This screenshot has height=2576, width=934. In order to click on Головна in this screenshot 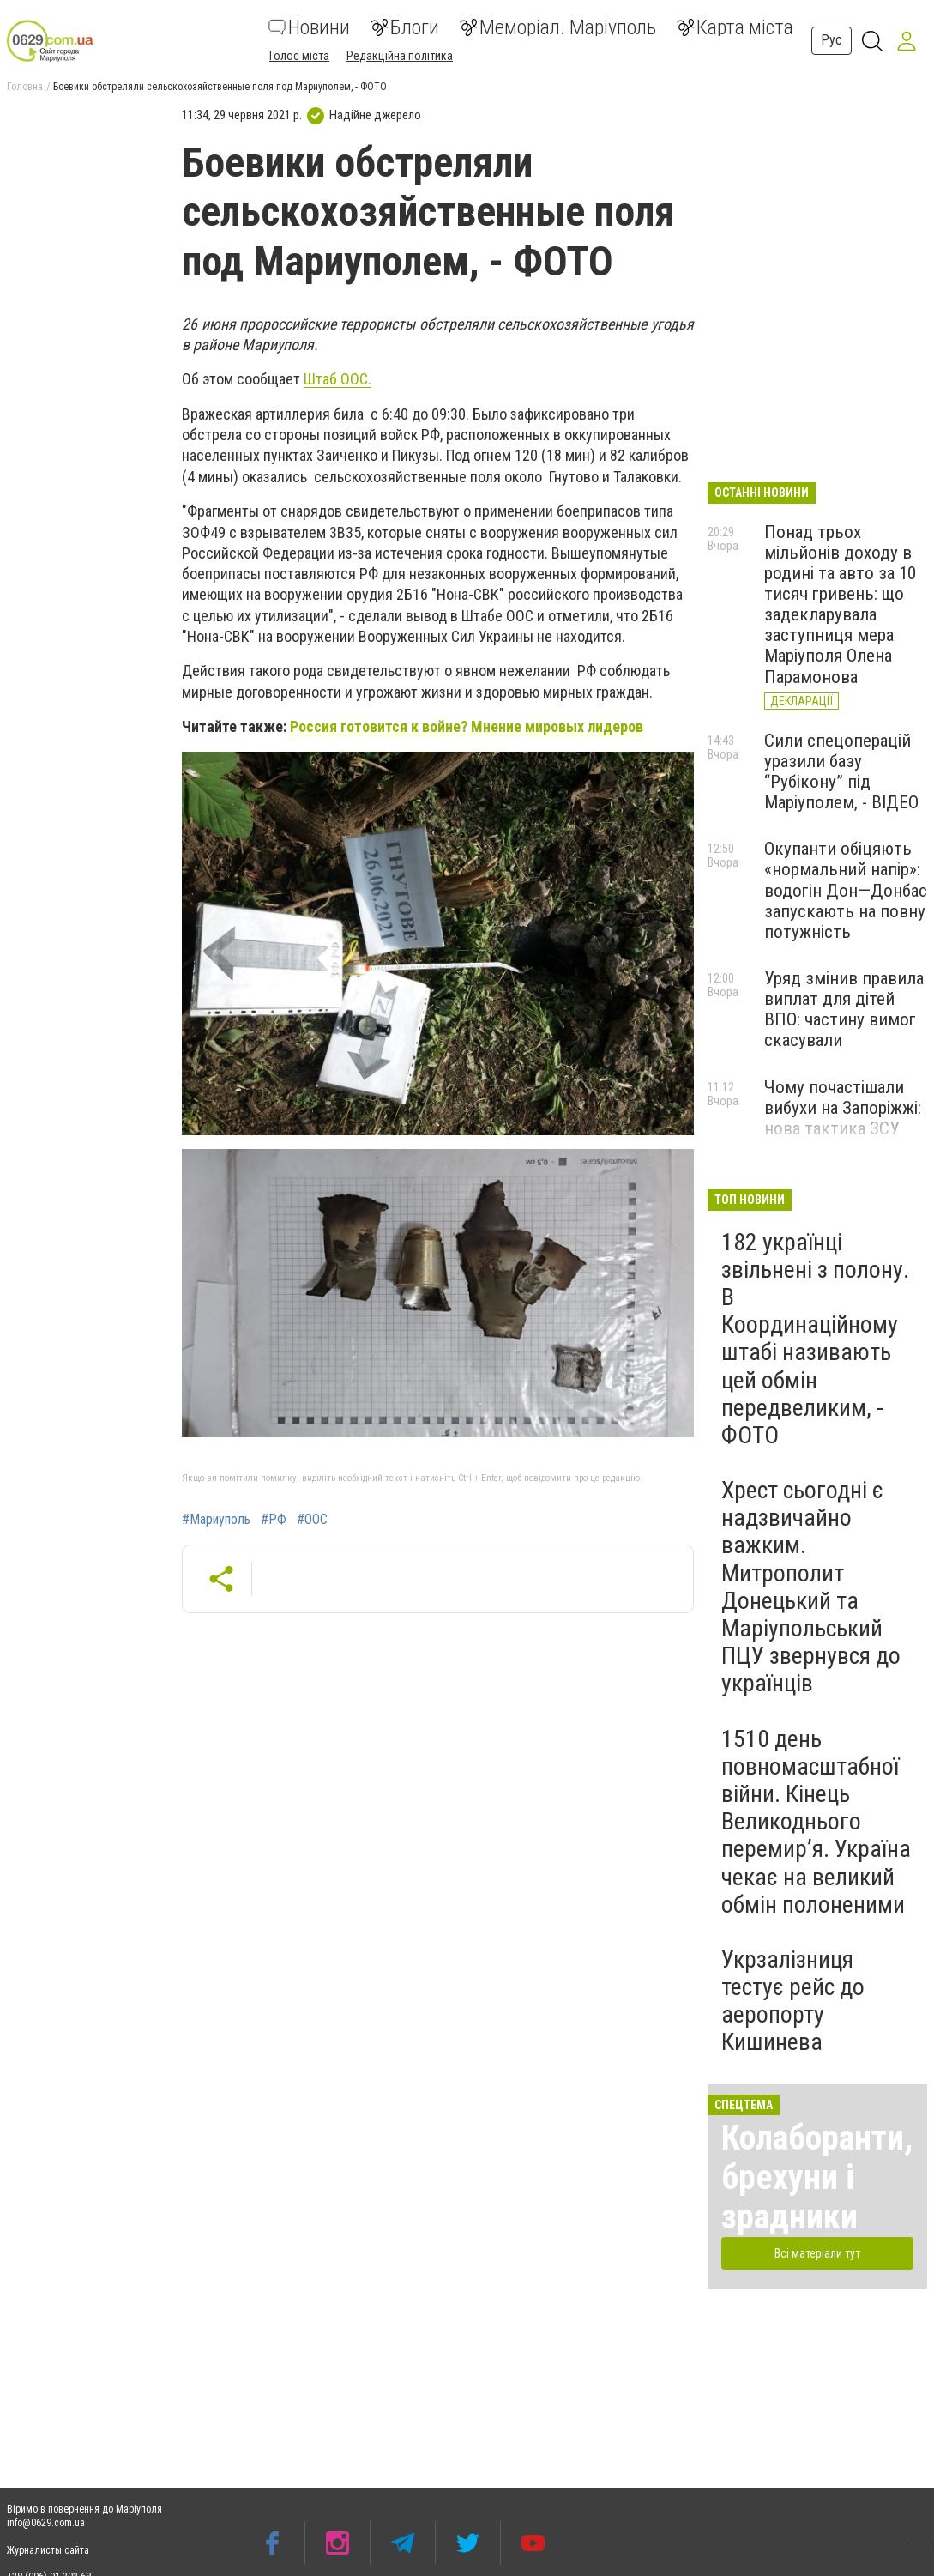, I will do `click(25, 87)`.